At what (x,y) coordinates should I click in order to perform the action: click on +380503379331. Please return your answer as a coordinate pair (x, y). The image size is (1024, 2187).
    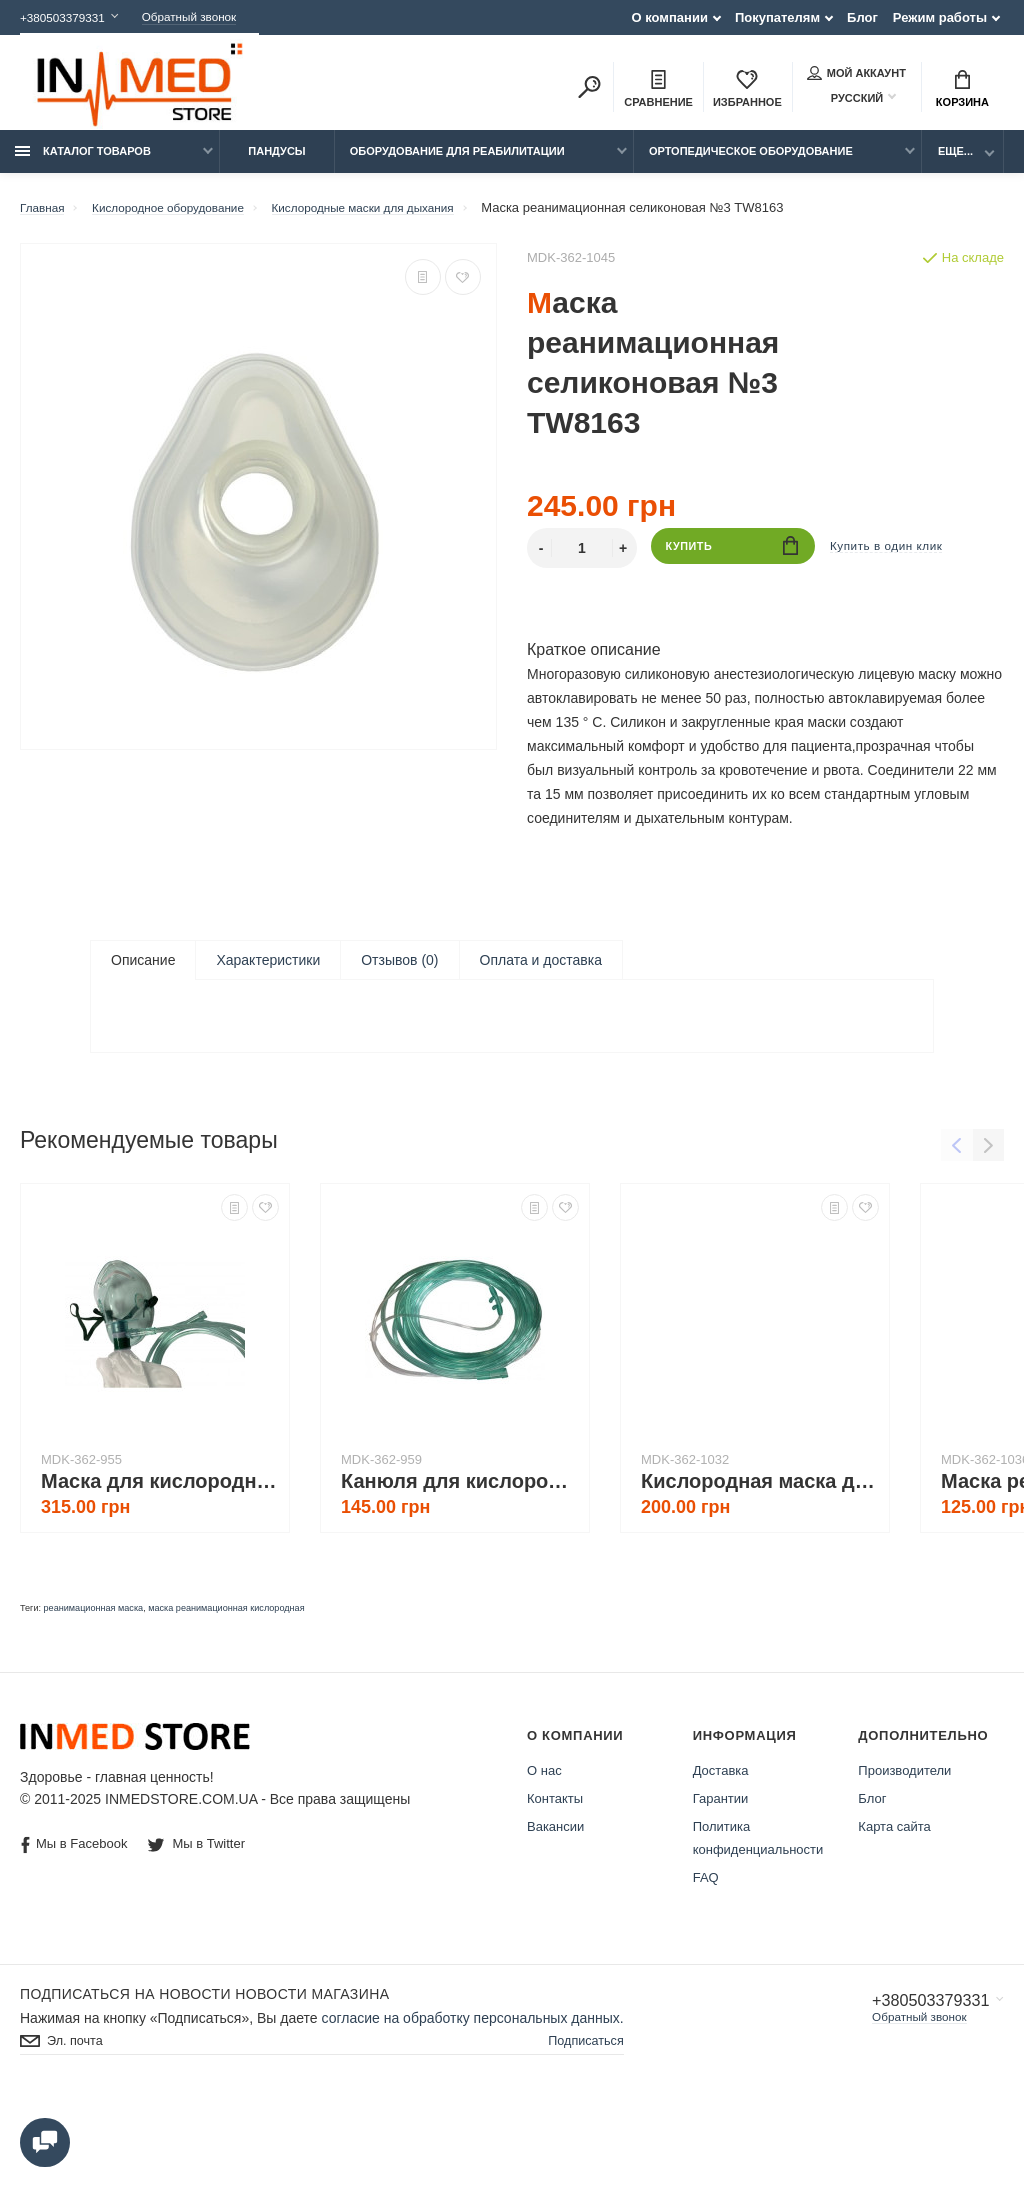
    Looking at the image, I should click on (67, 17).